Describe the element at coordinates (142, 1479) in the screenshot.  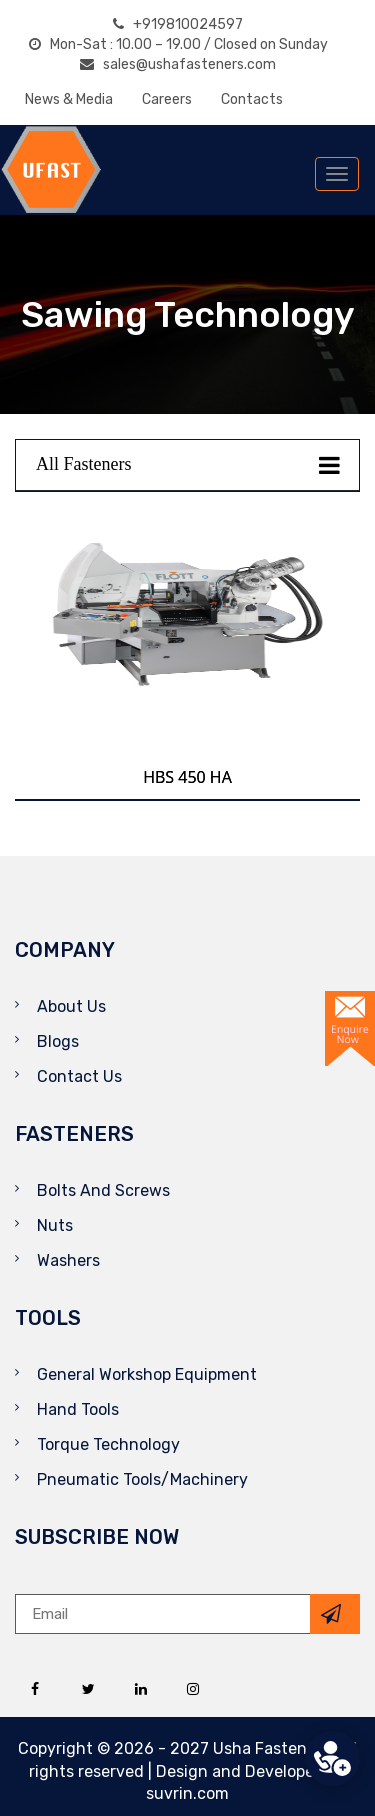
I see `Pneumatic Tools/Machinery` at that location.